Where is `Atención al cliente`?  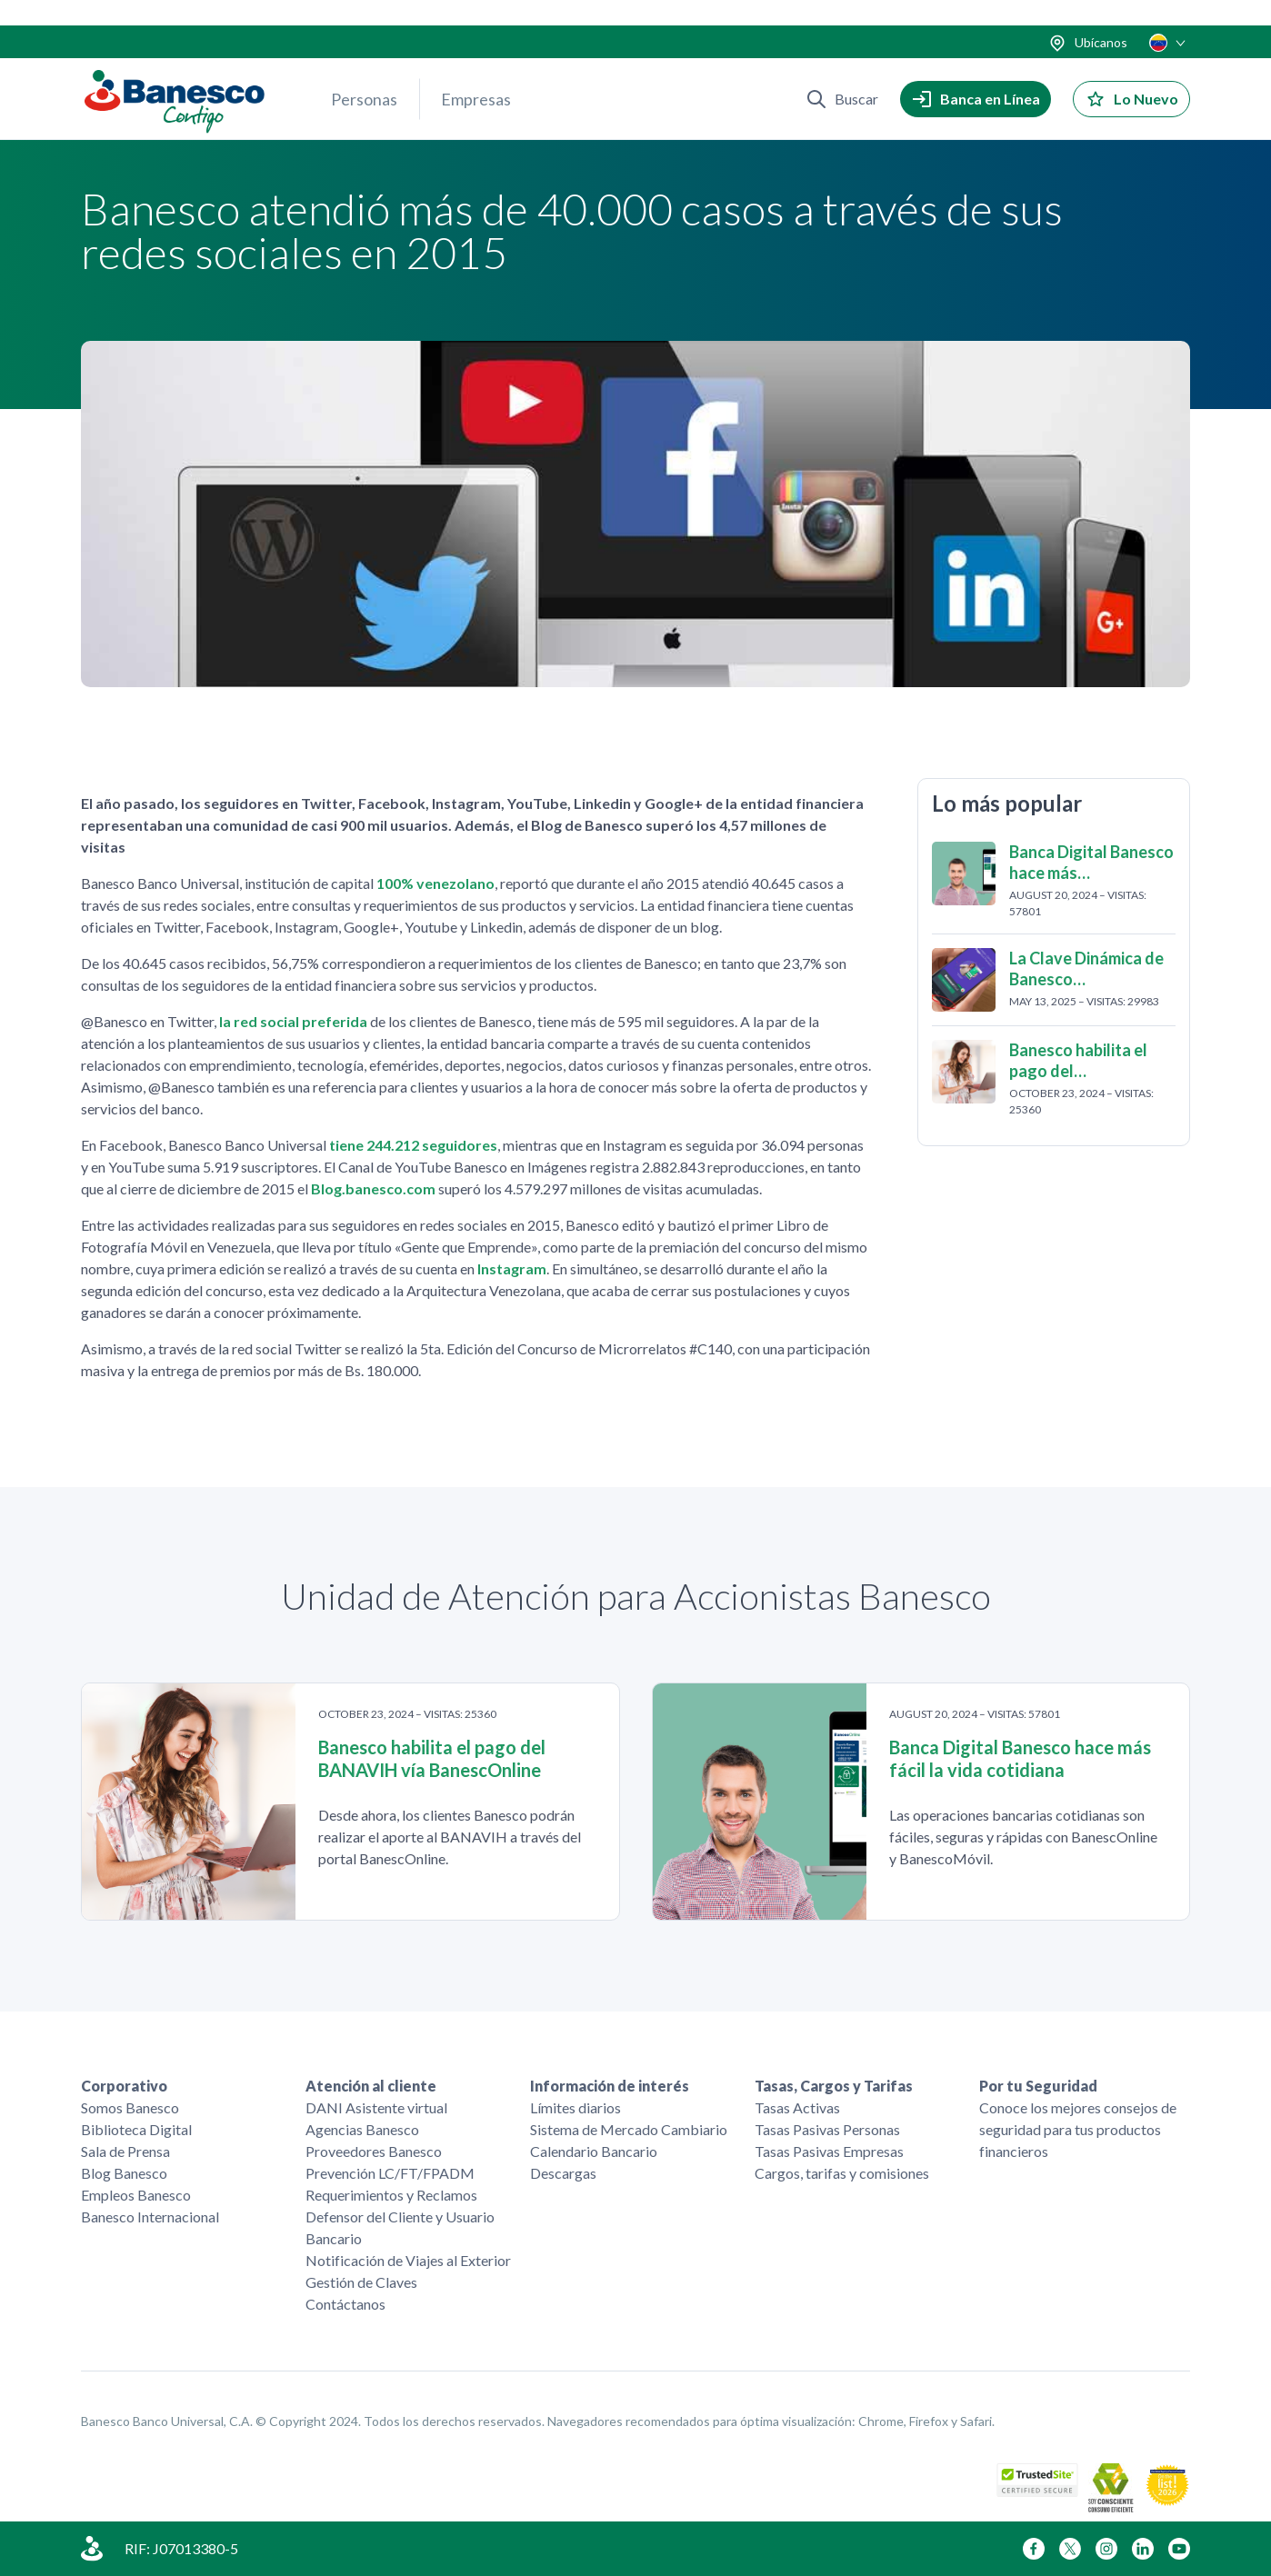 Atención al cliente is located at coordinates (370, 2085).